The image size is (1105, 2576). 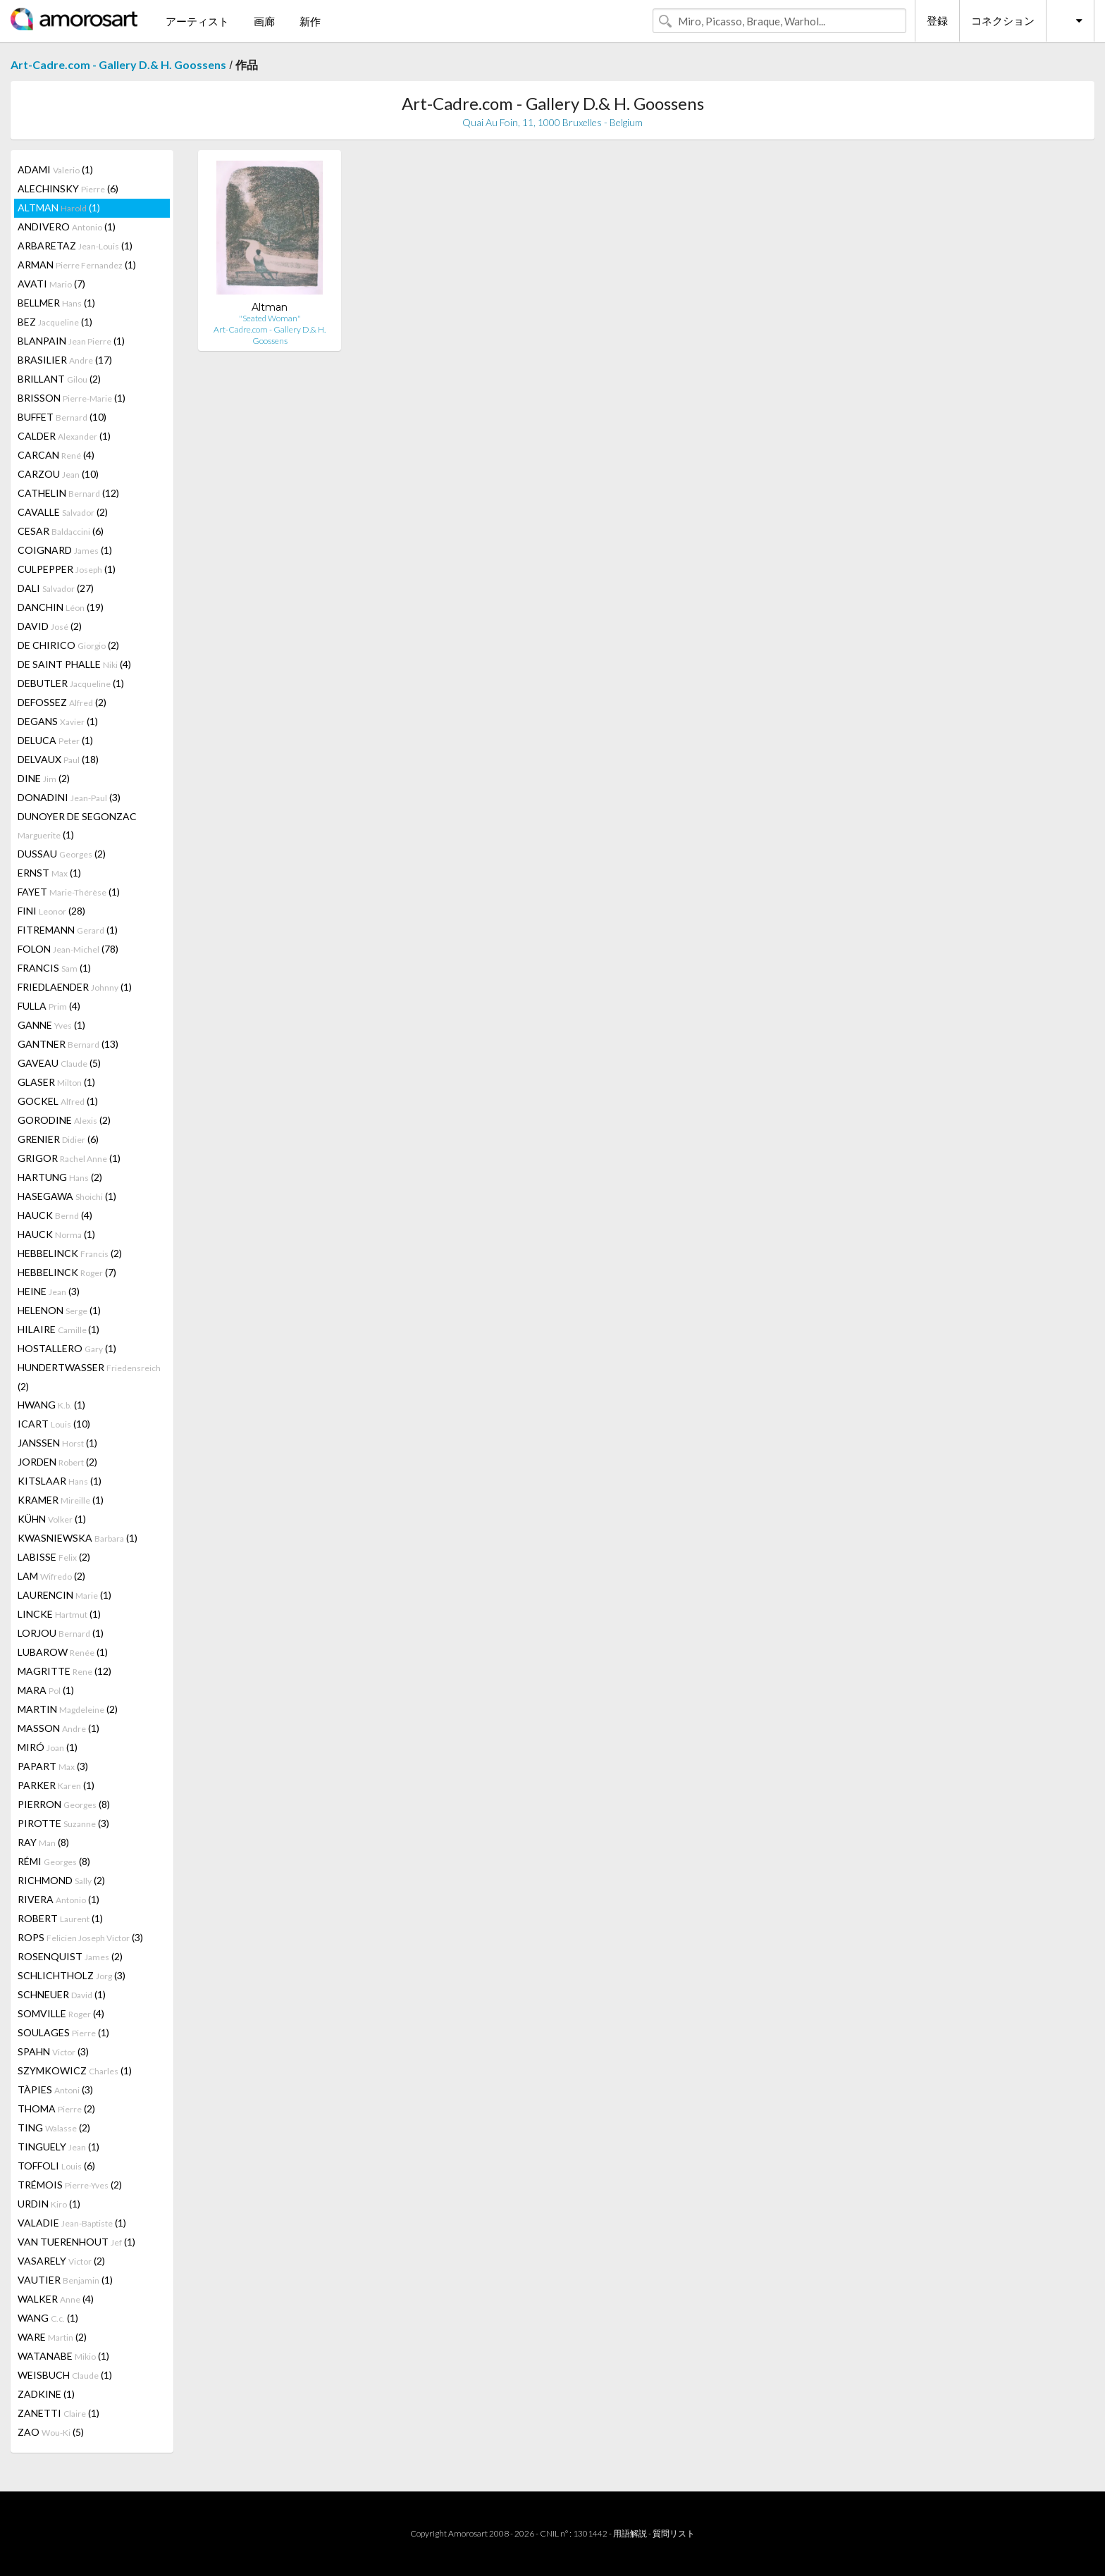 I want to click on VASARELY (2), so click(x=61, y=2261).